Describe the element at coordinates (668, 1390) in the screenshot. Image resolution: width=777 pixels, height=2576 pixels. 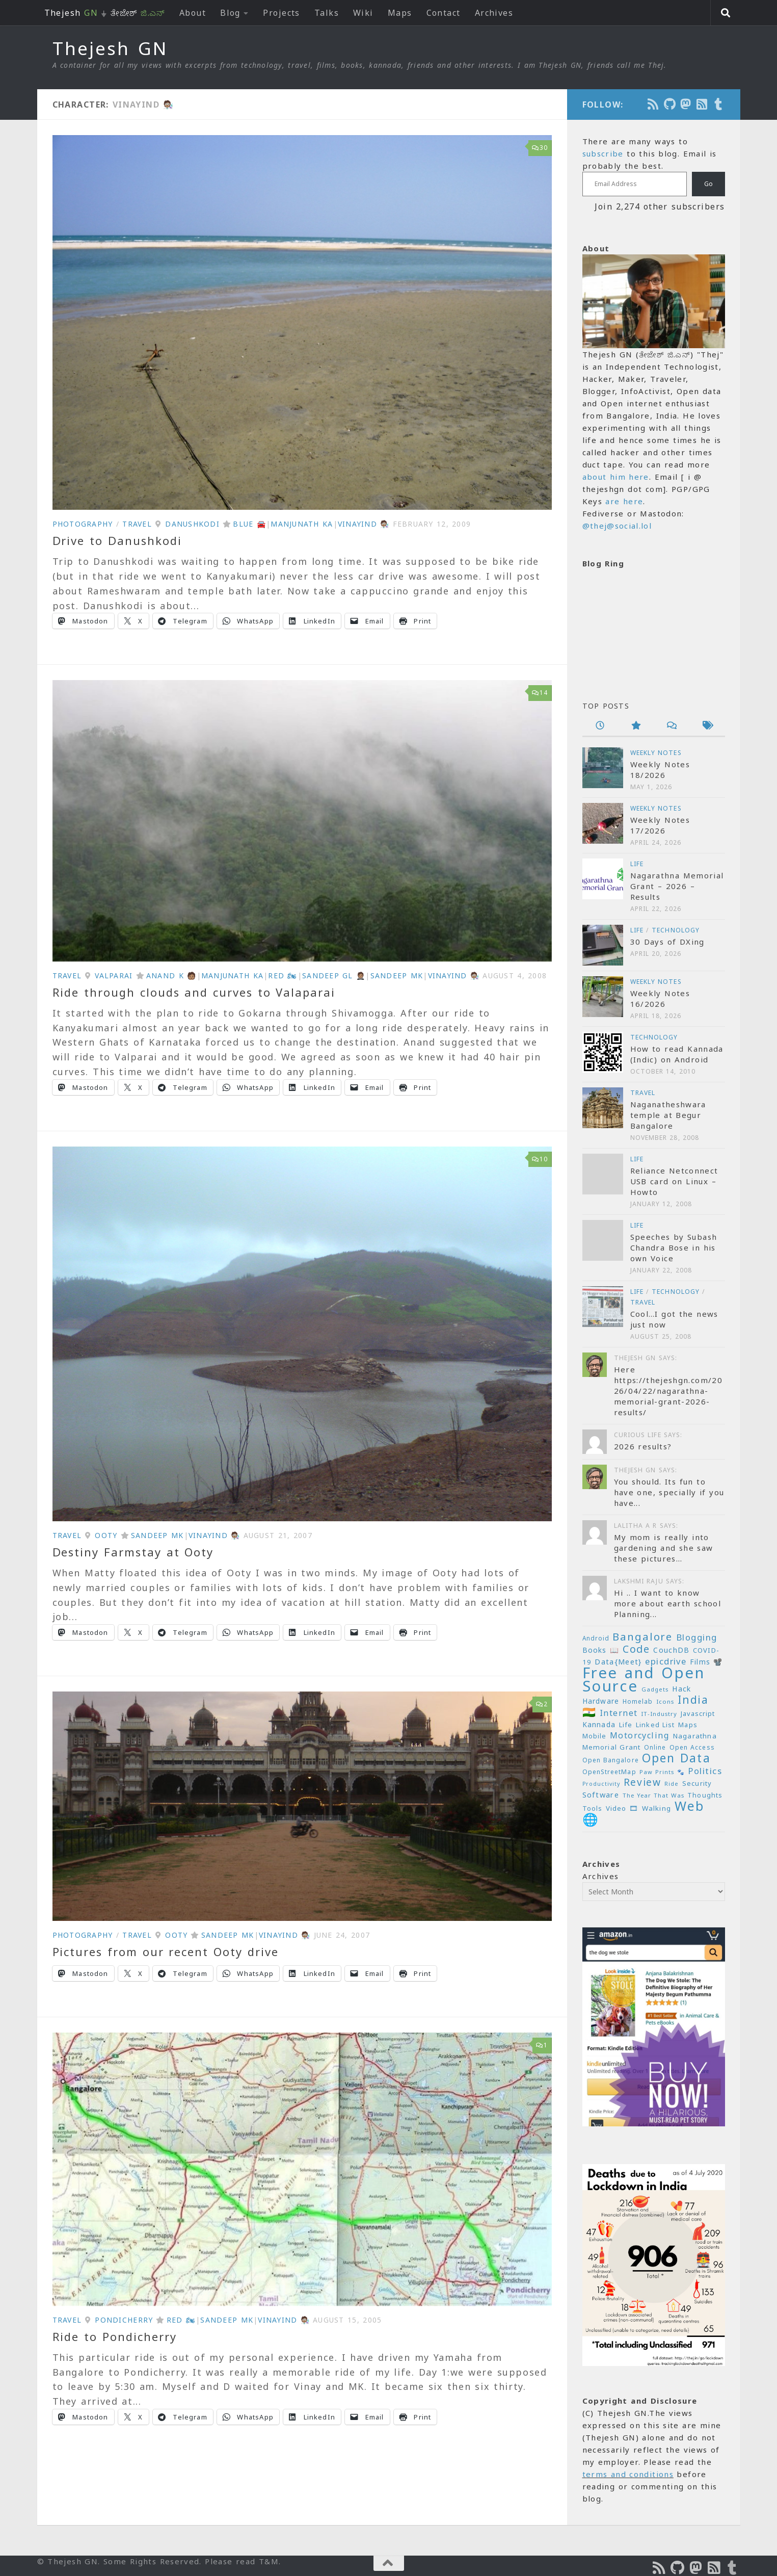
I see `Here https://thejeshgn.com/2026/04/22/nagarathna-memorial-grant-2026-results/` at that location.